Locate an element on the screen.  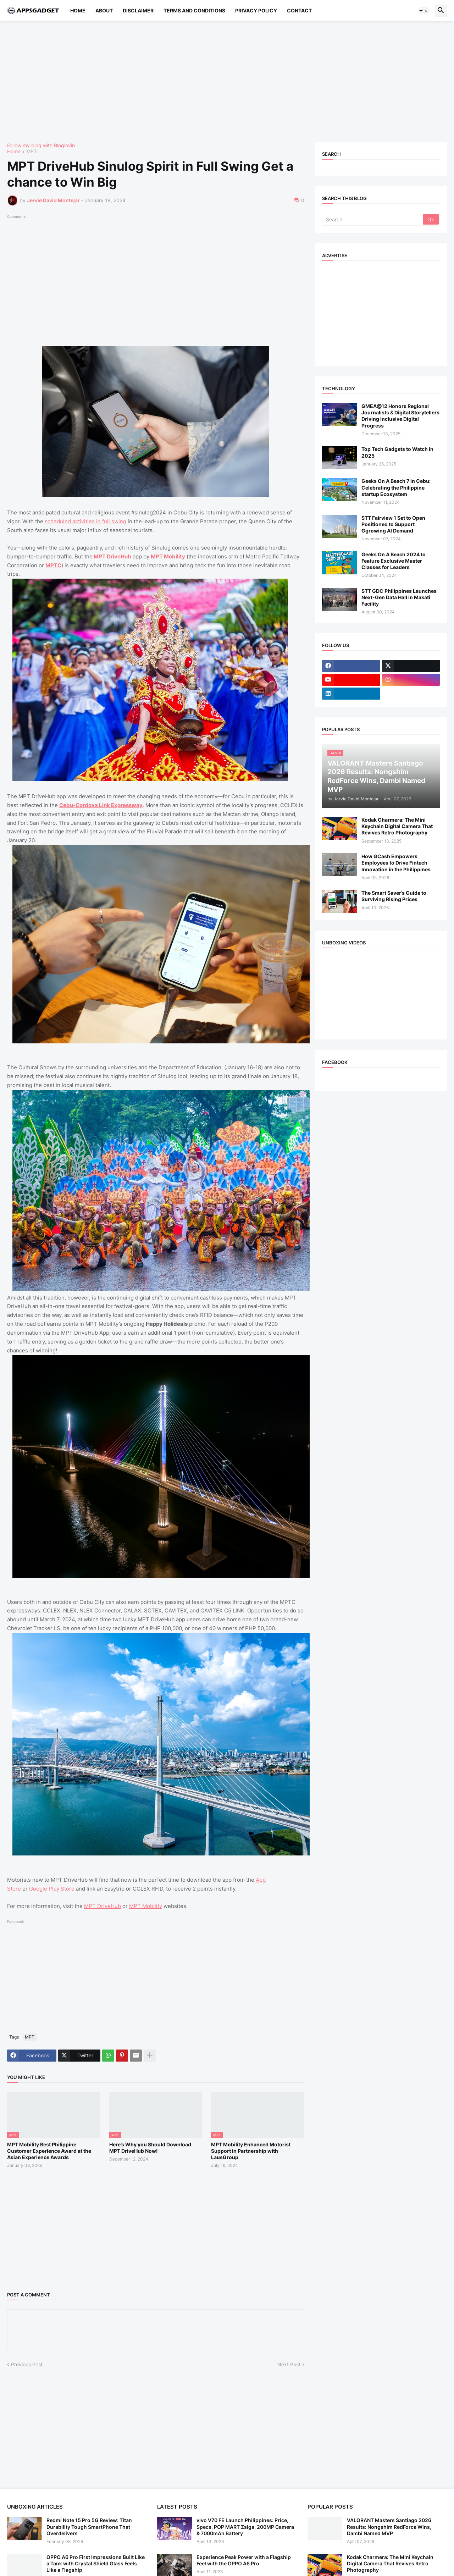
vivo V70 FE Launch Philippines: Price, Specs, POP MART Zsiga, 200MP Camera & 7000mAh Battery is located at coordinates (245, 2526).